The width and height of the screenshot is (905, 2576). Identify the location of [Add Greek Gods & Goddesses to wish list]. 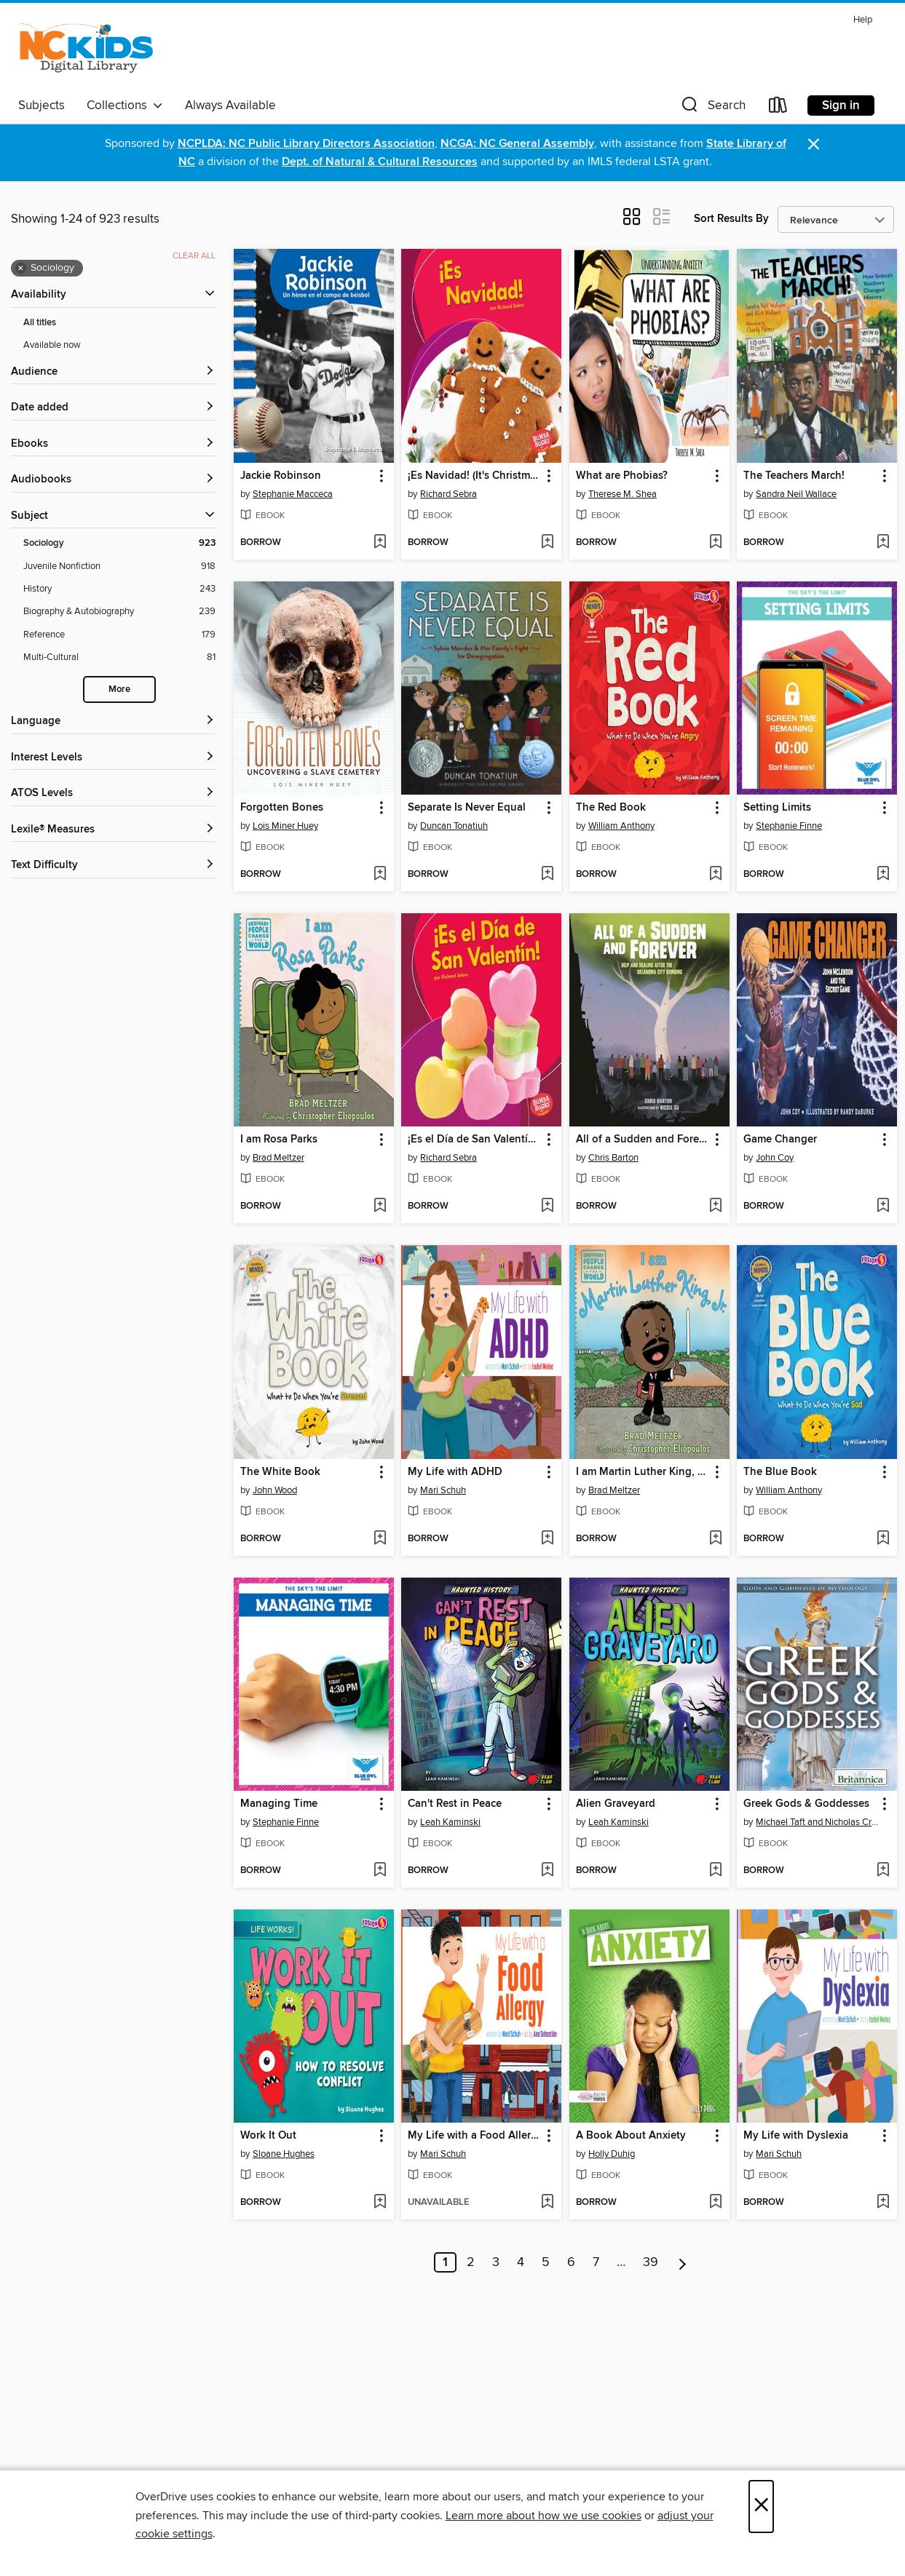
(883, 1870).